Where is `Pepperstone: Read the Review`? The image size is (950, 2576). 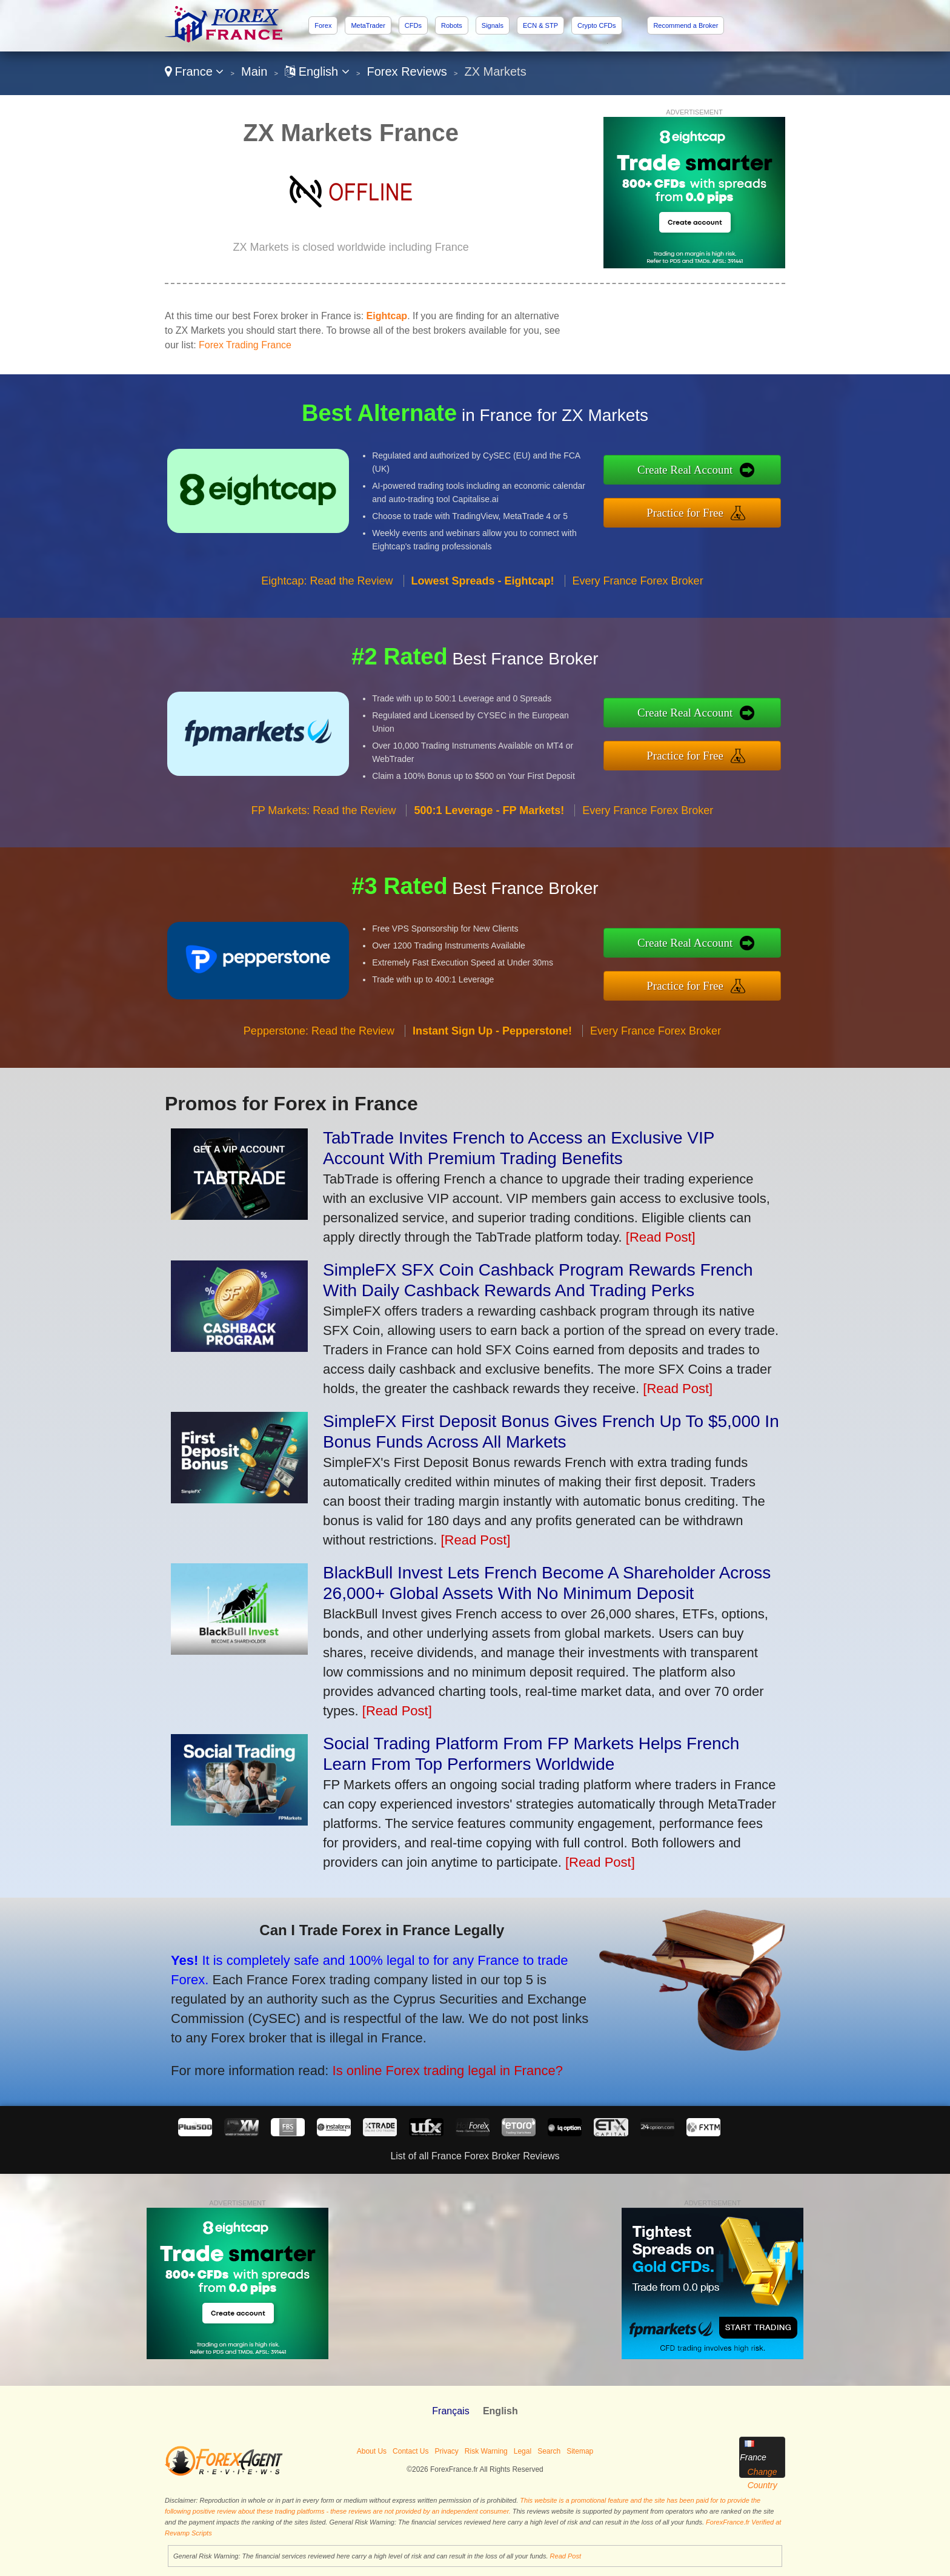
Pepperstone: Read the Review is located at coordinates (319, 1043).